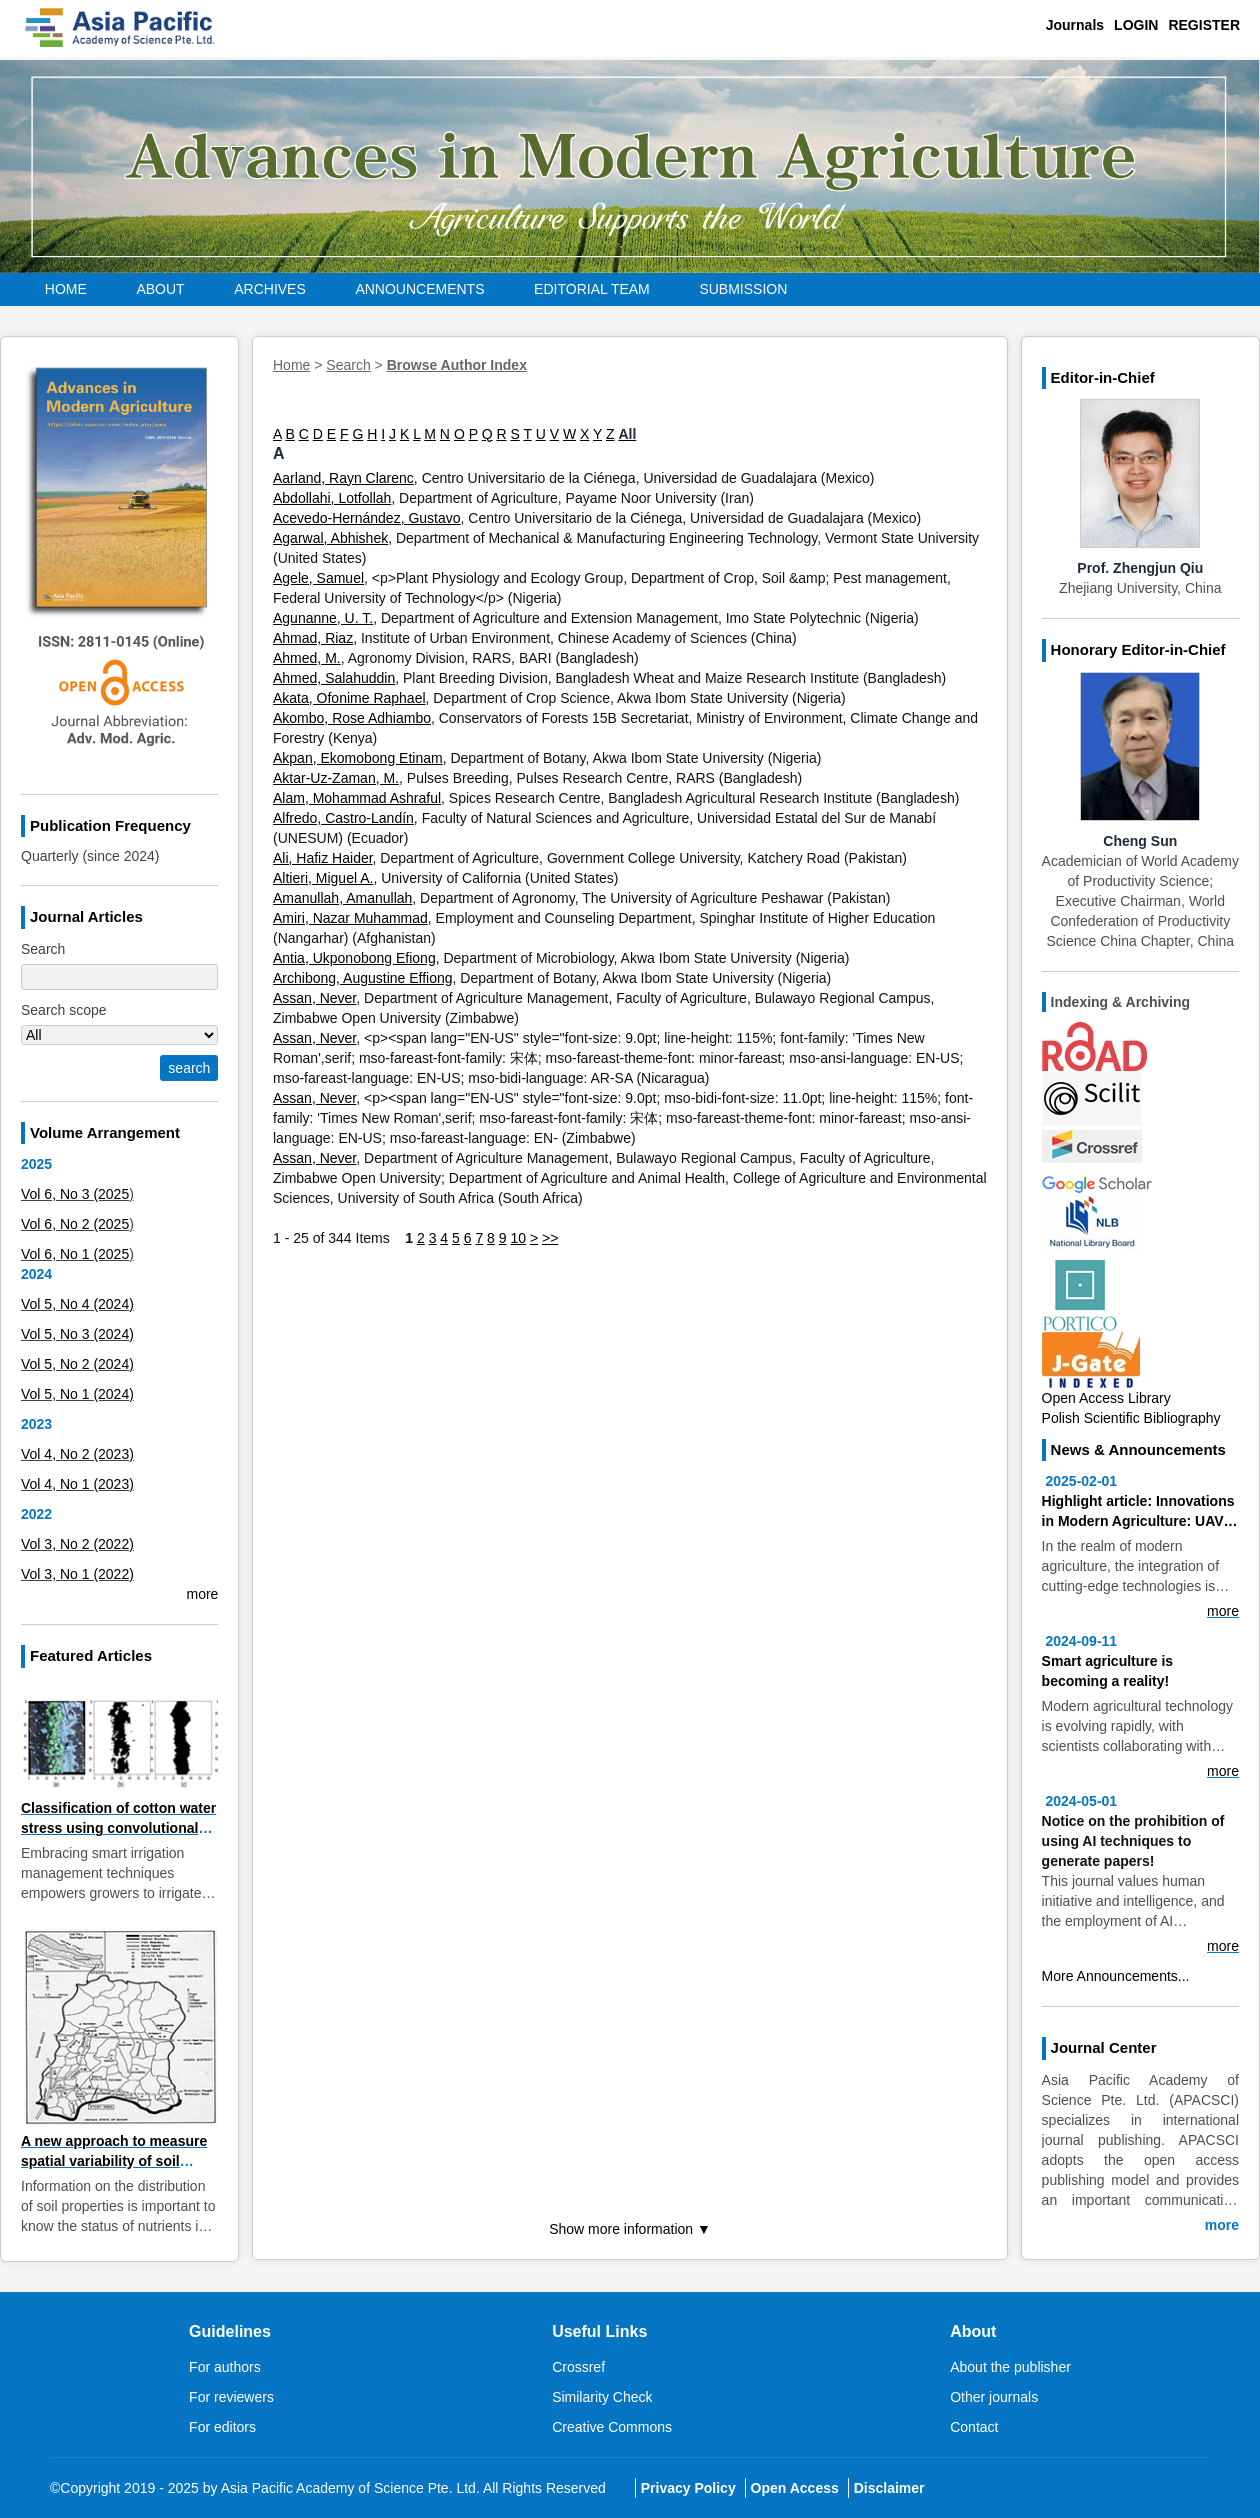 The height and width of the screenshot is (2518, 1260). I want to click on Ali, Hafiz Haider, so click(323, 858).